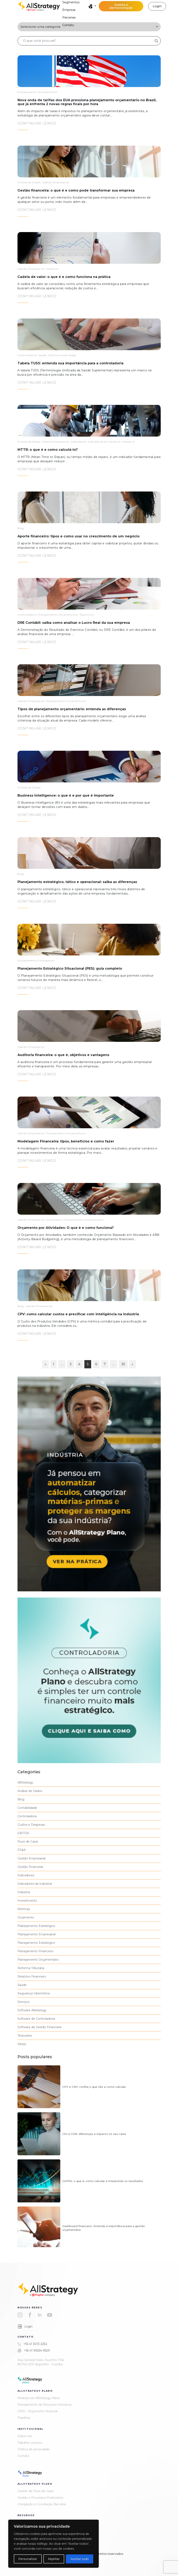  What do you see at coordinates (80, 2559) in the screenshot?
I see `Aceitar tudo` at bounding box center [80, 2559].